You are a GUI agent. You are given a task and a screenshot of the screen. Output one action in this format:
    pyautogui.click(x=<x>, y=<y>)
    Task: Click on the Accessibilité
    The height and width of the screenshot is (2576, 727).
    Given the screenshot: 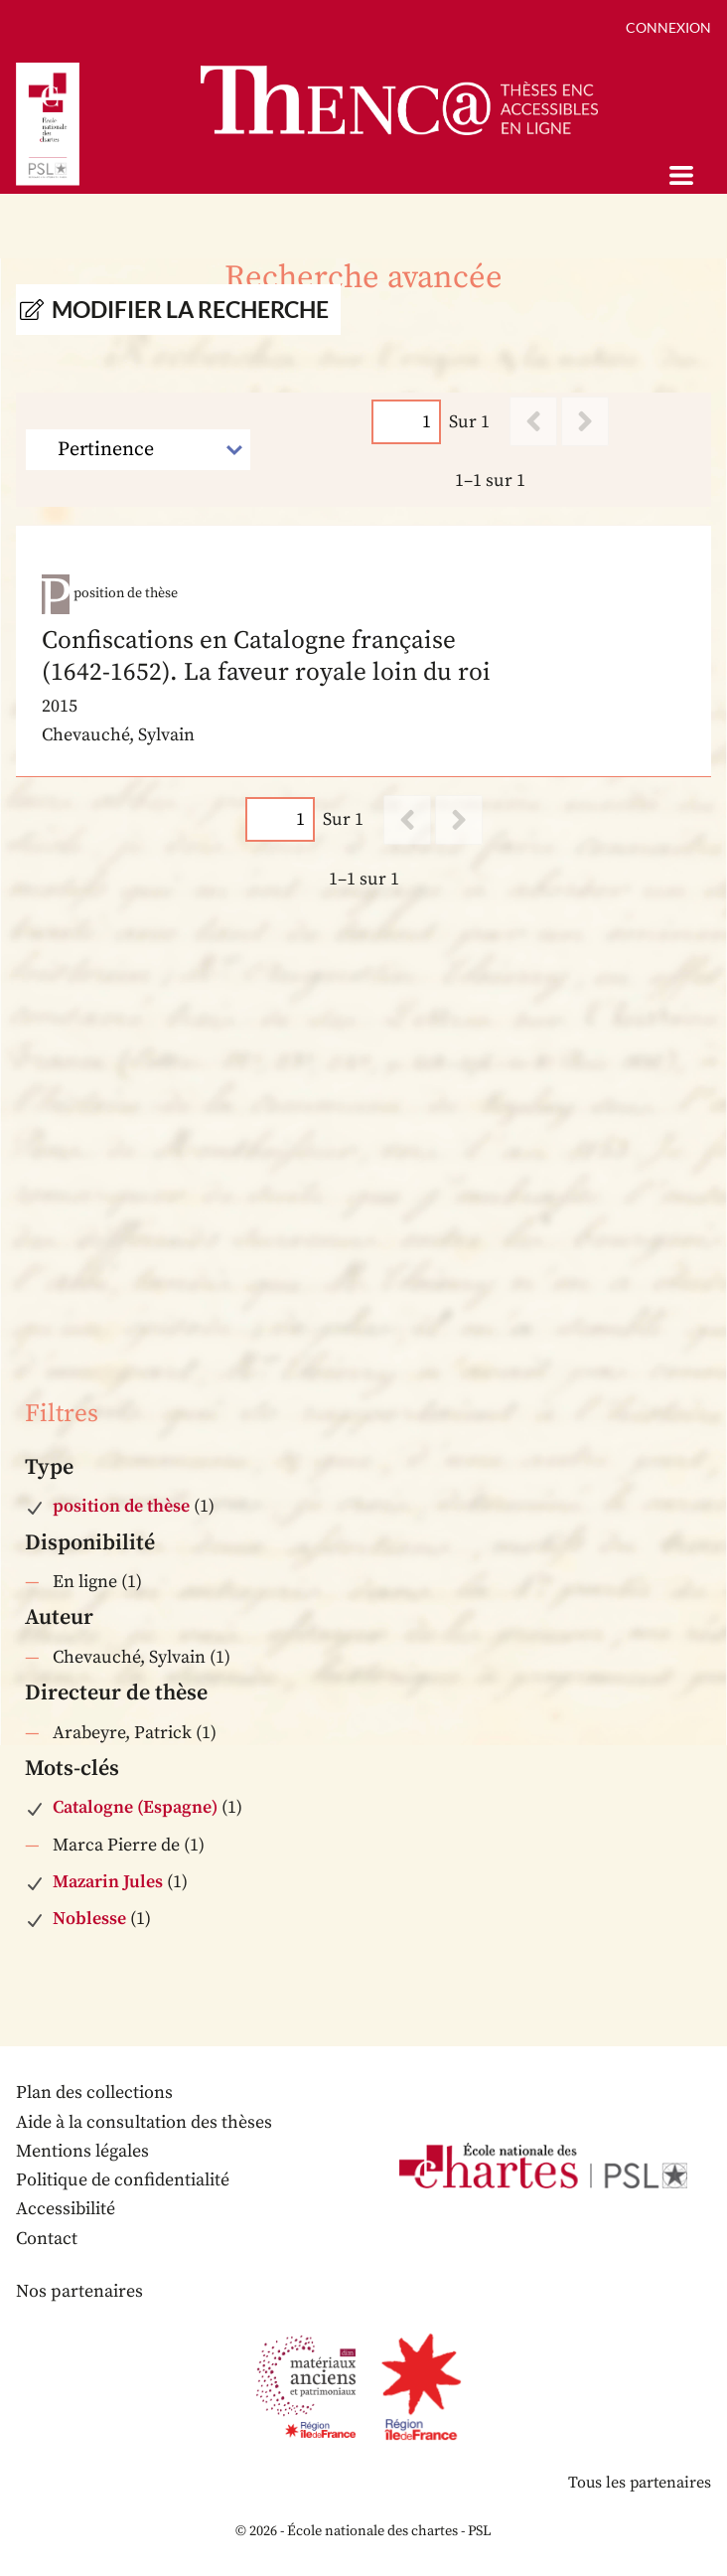 What is the action you would take?
    pyautogui.click(x=65, y=2208)
    